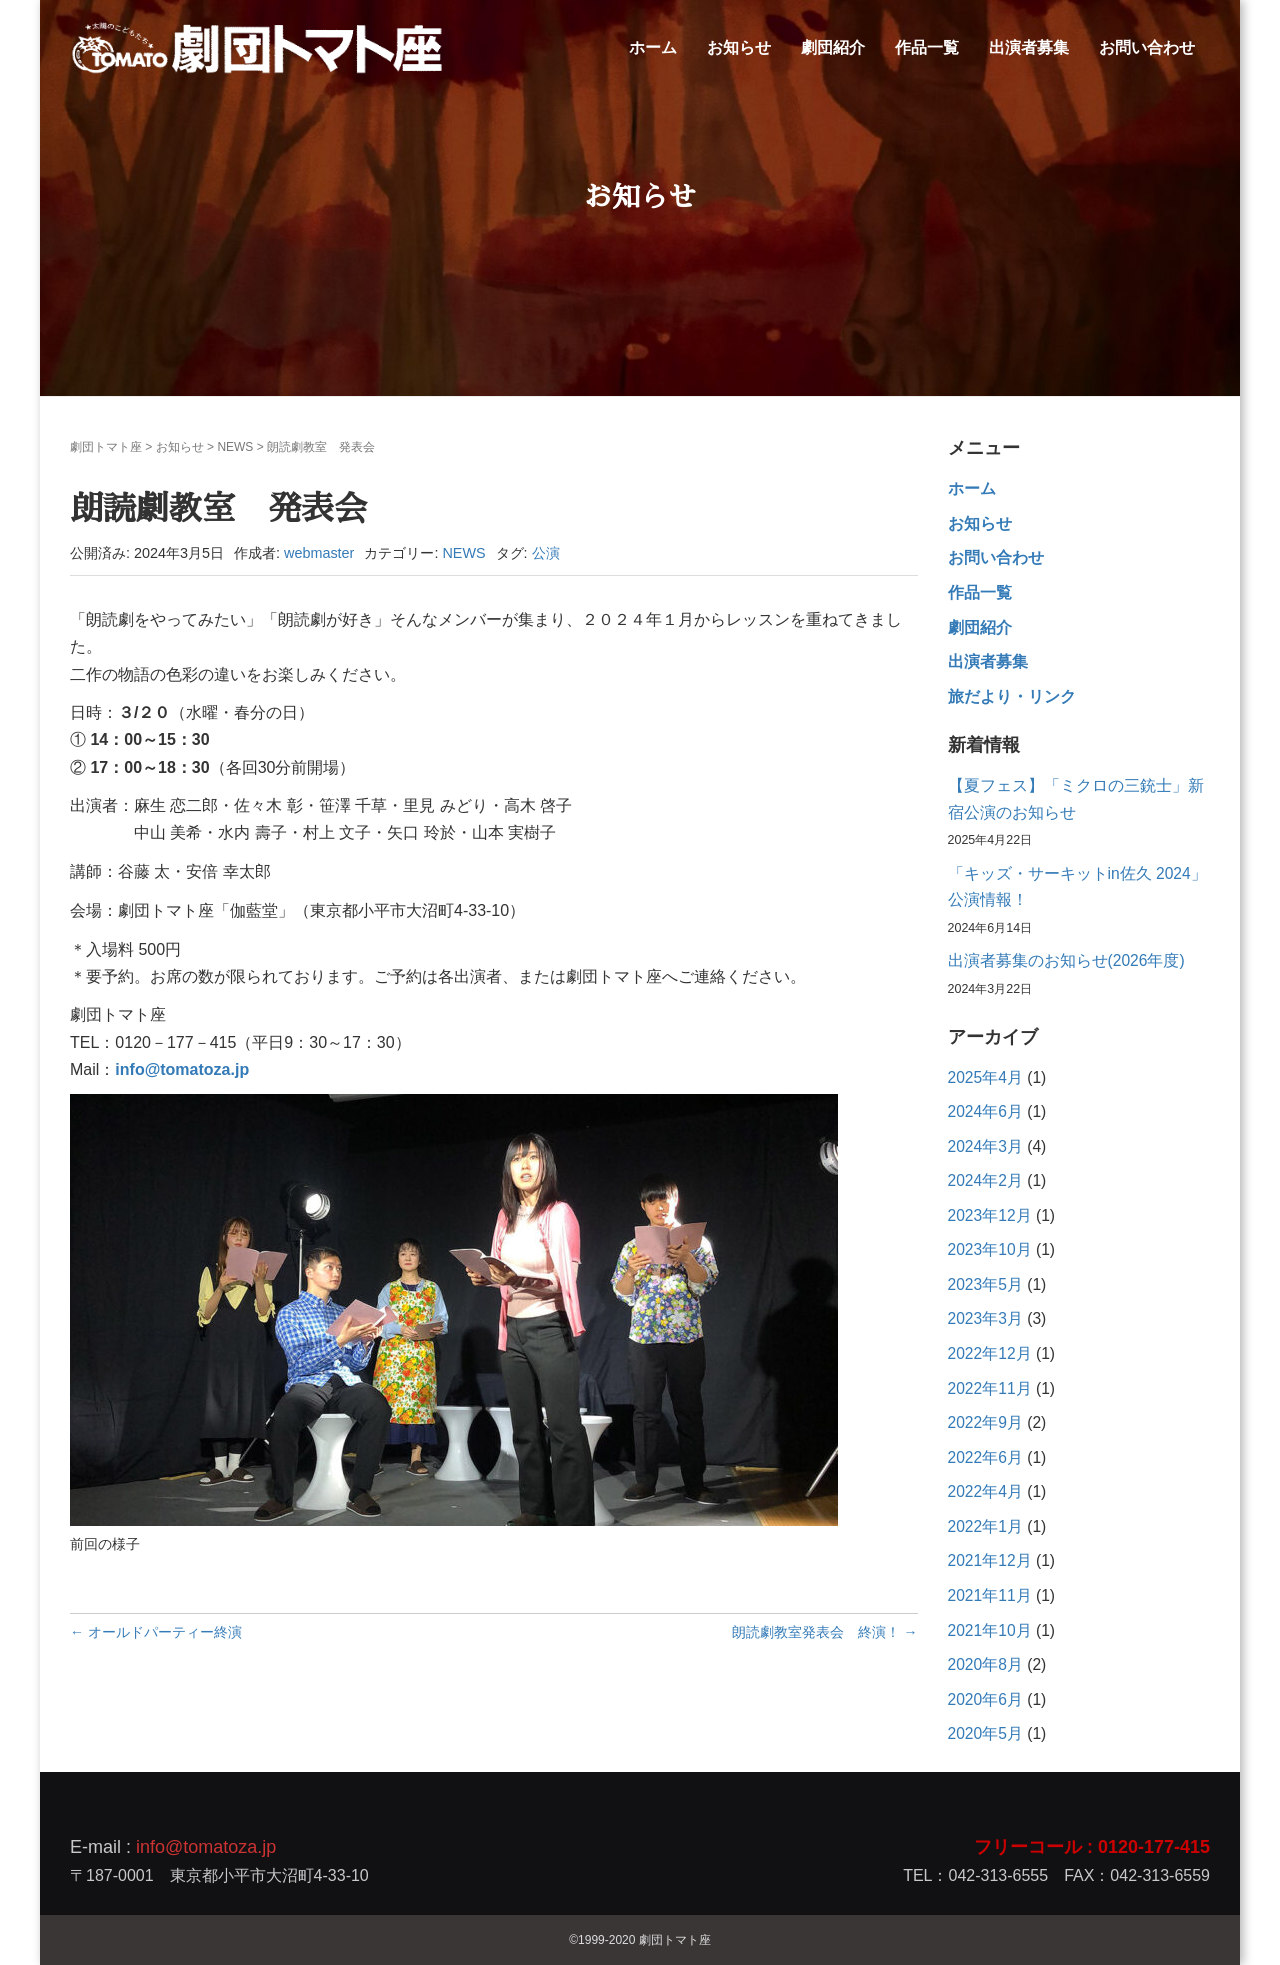  I want to click on 公演, so click(546, 553).